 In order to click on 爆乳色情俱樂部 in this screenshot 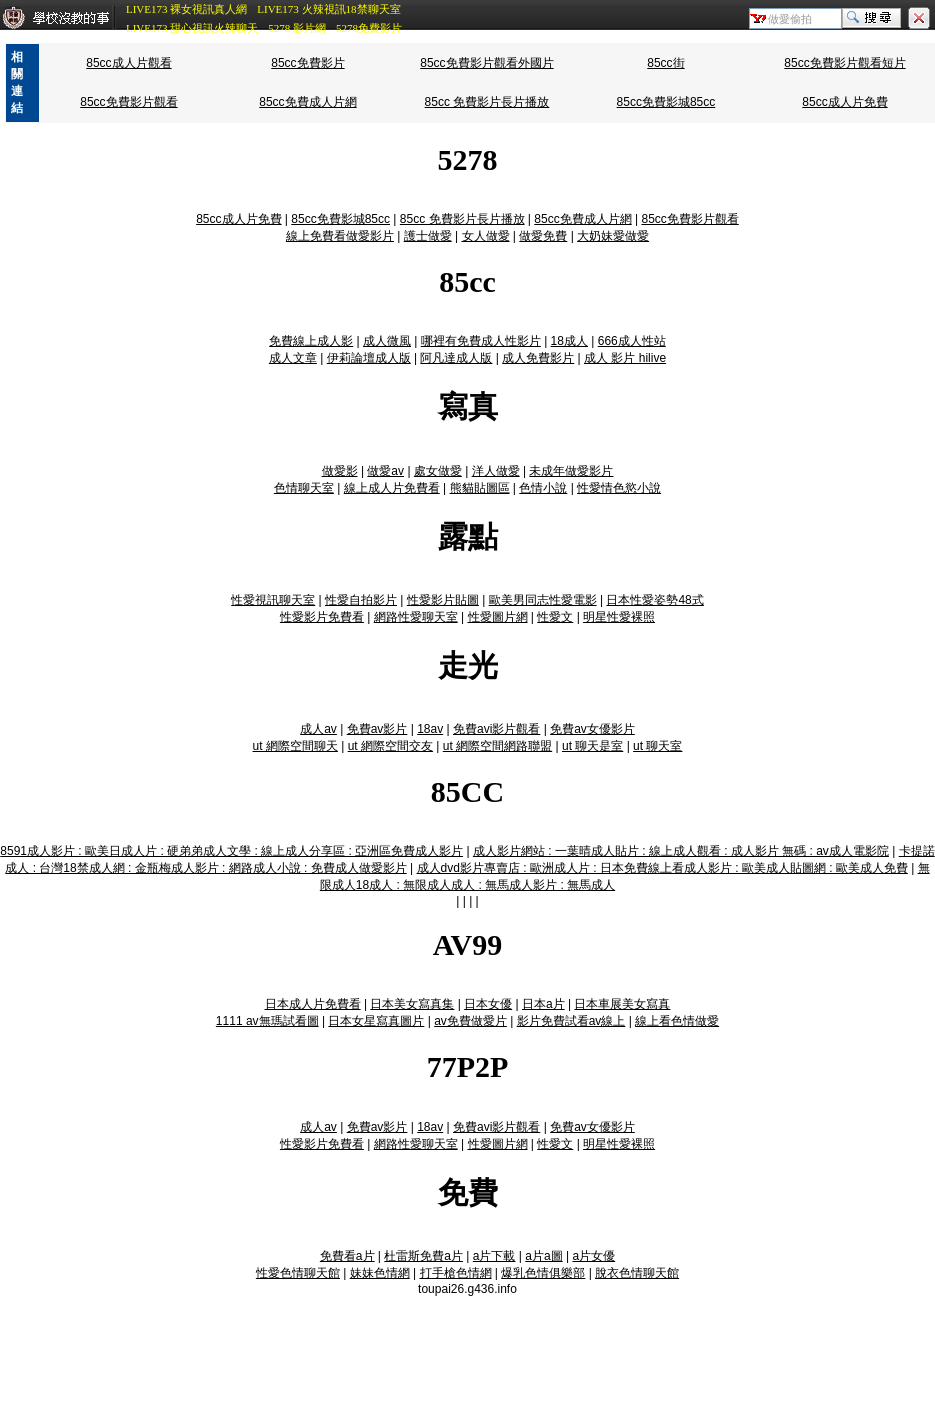, I will do `click(543, 1273)`.